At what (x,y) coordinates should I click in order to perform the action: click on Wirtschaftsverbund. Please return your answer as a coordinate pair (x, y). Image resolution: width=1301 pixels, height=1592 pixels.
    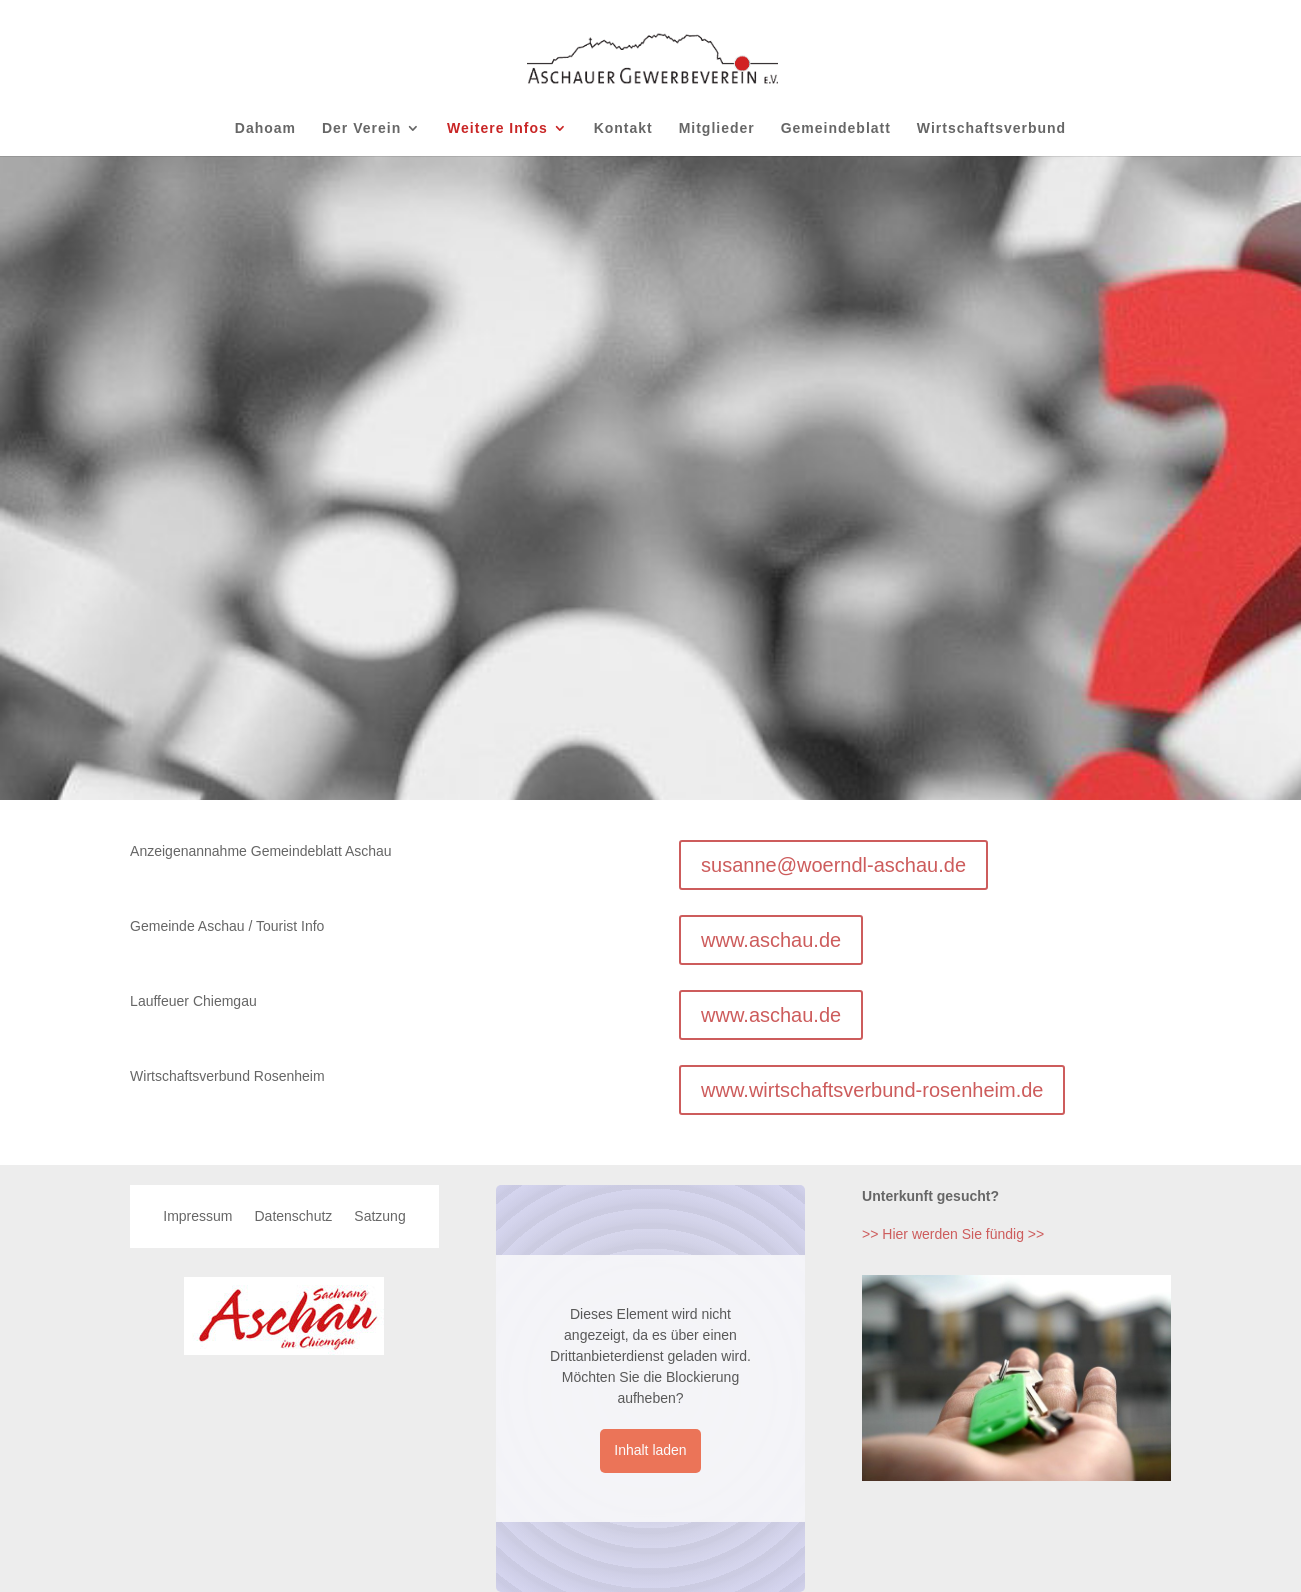
    Looking at the image, I should click on (991, 128).